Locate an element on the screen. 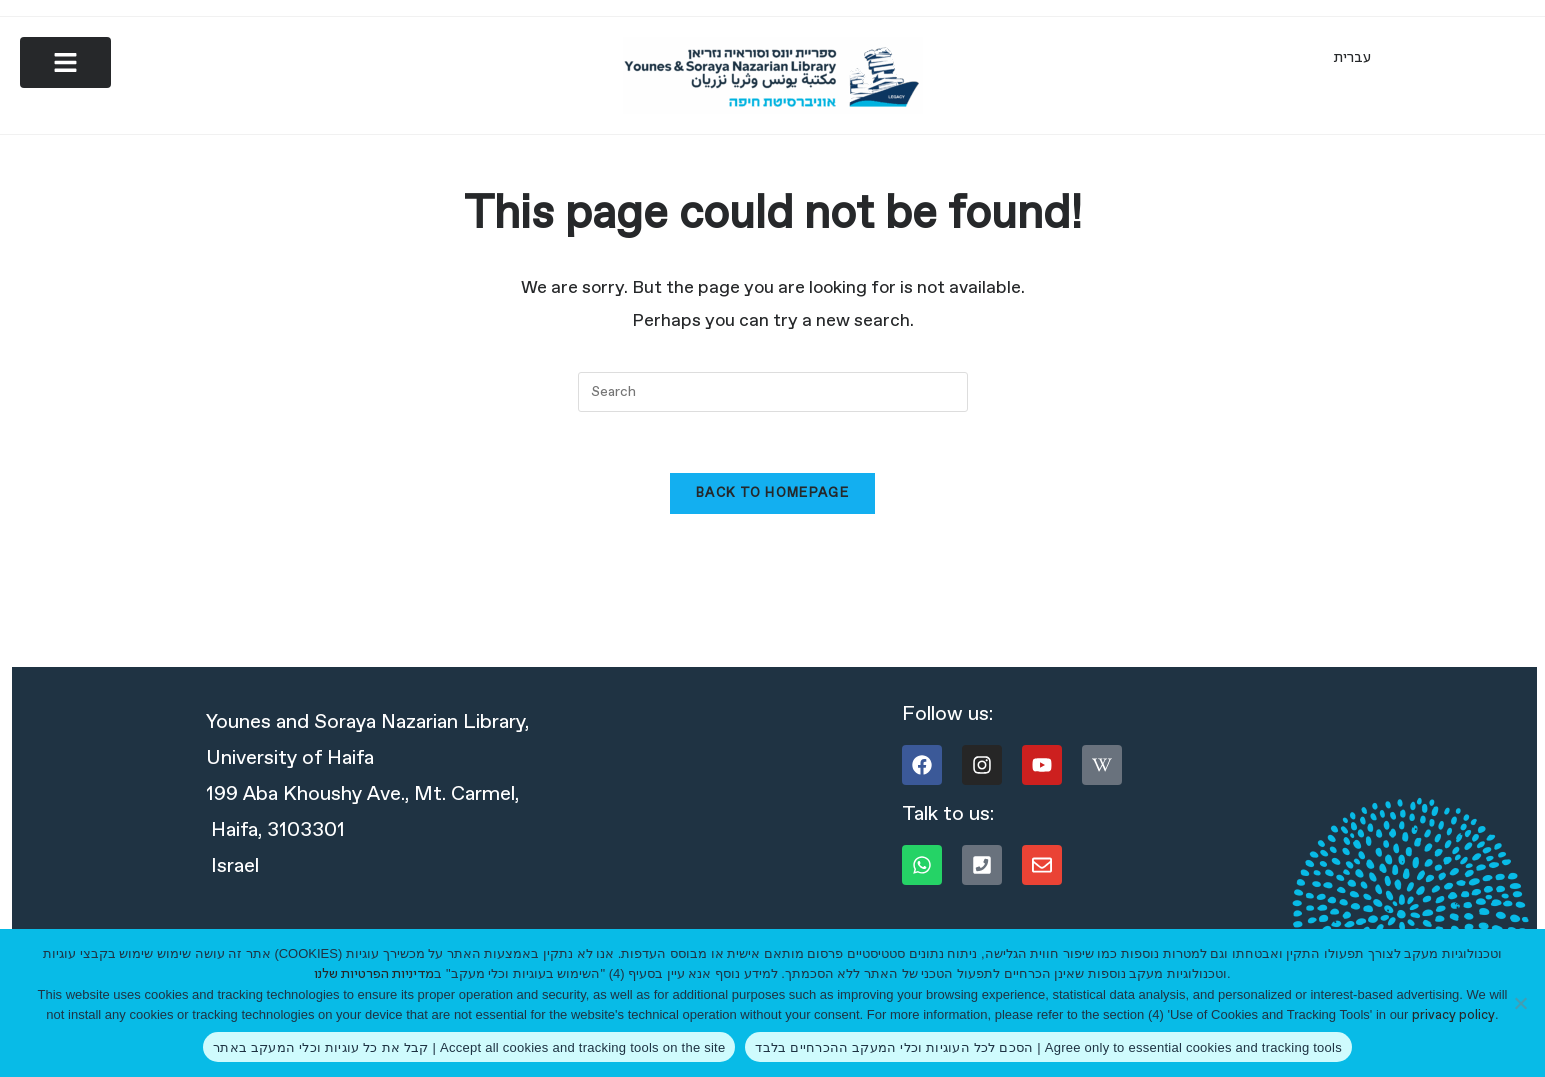  מדיניות הפרטיות שלנו is located at coordinates (374, 974).